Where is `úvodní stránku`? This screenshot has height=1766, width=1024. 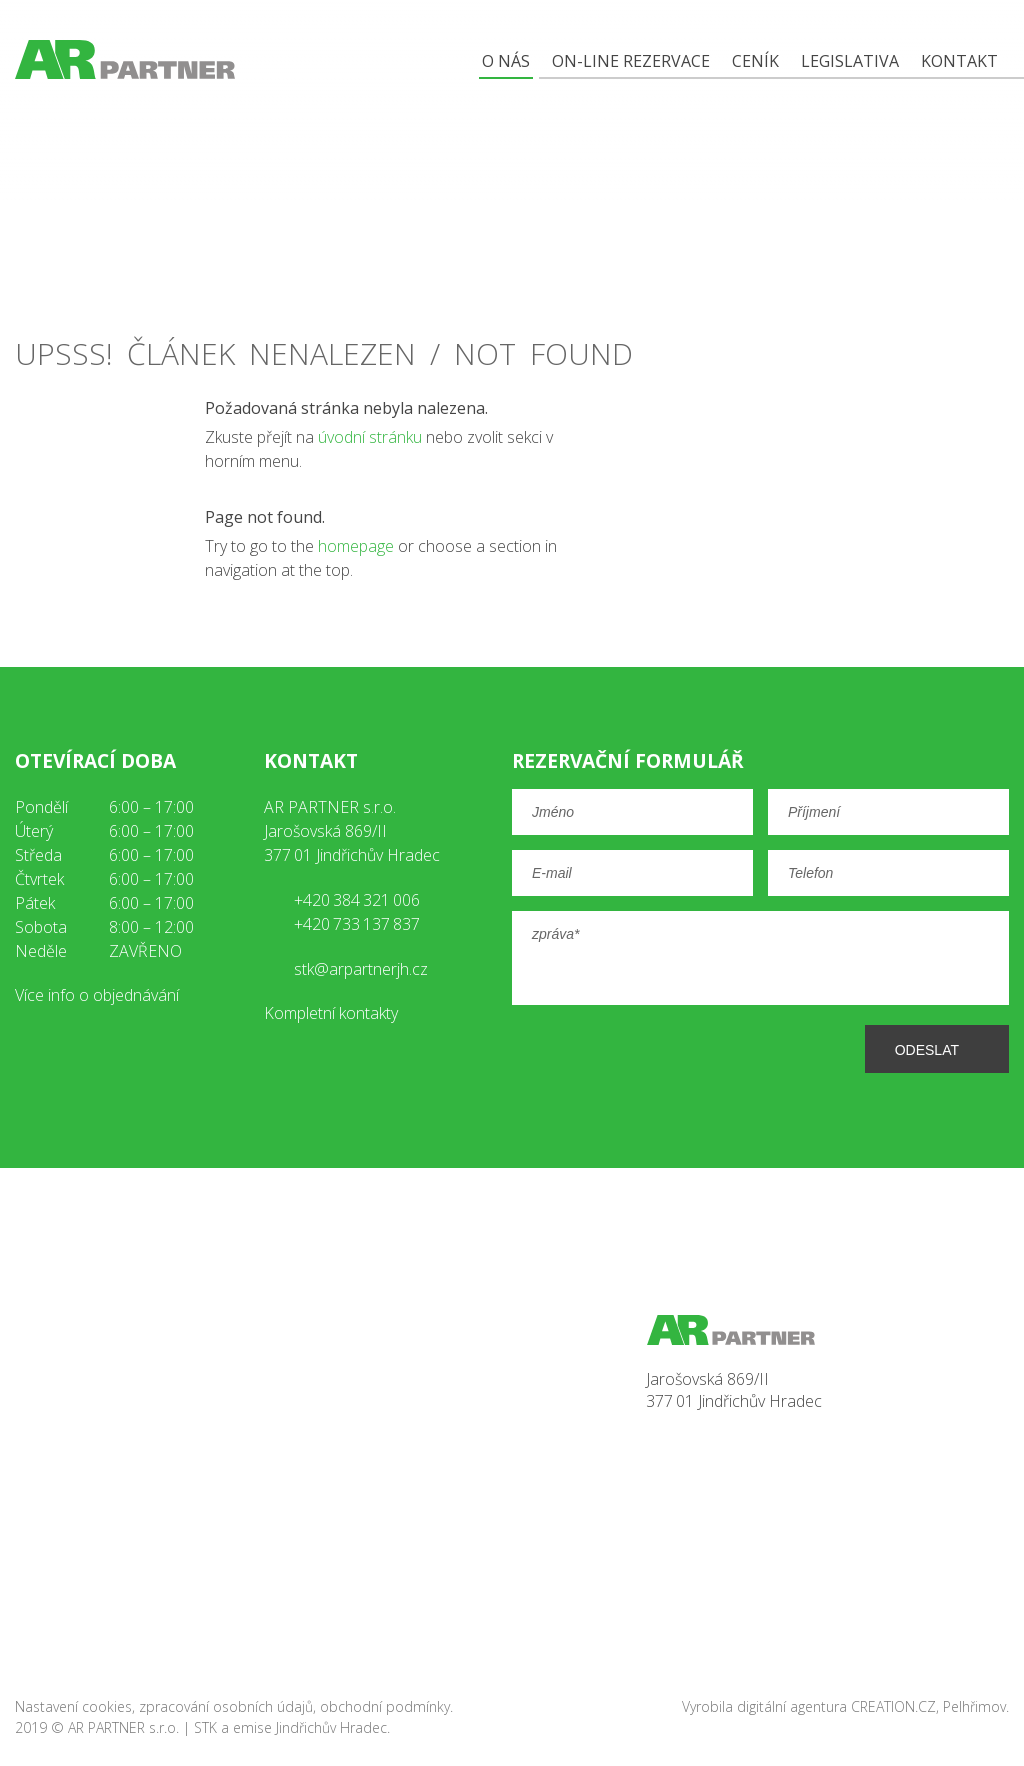
úvodní stránku is located at coordinates (370, 437).